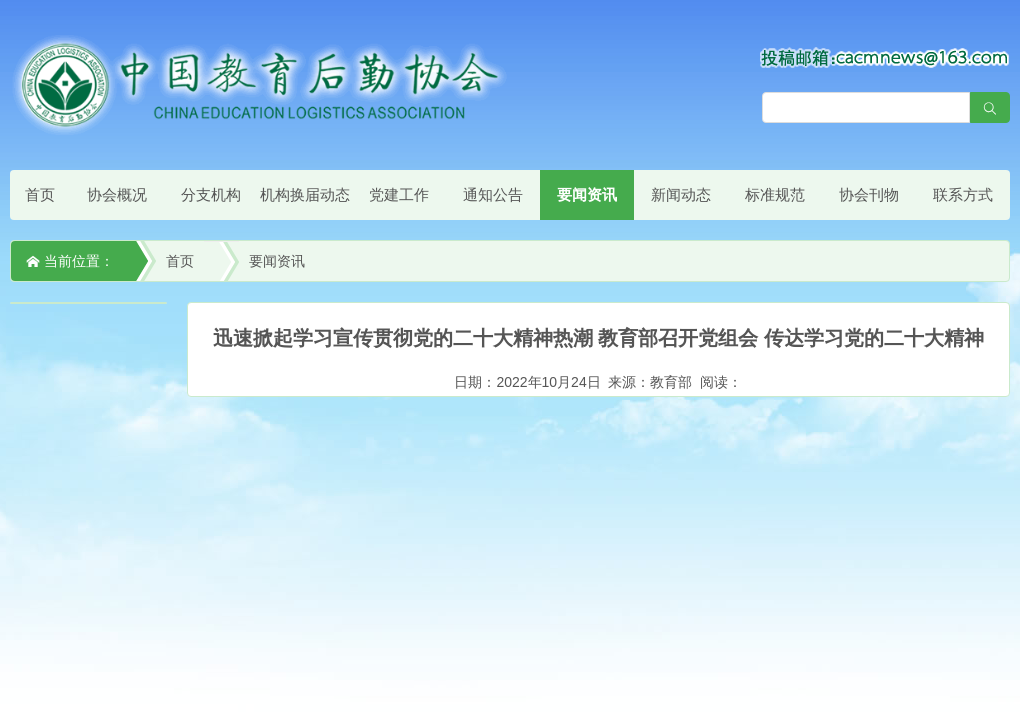 This screenshot has height=720, width=1020. I want to click on 分支机构, so click(211, 194).